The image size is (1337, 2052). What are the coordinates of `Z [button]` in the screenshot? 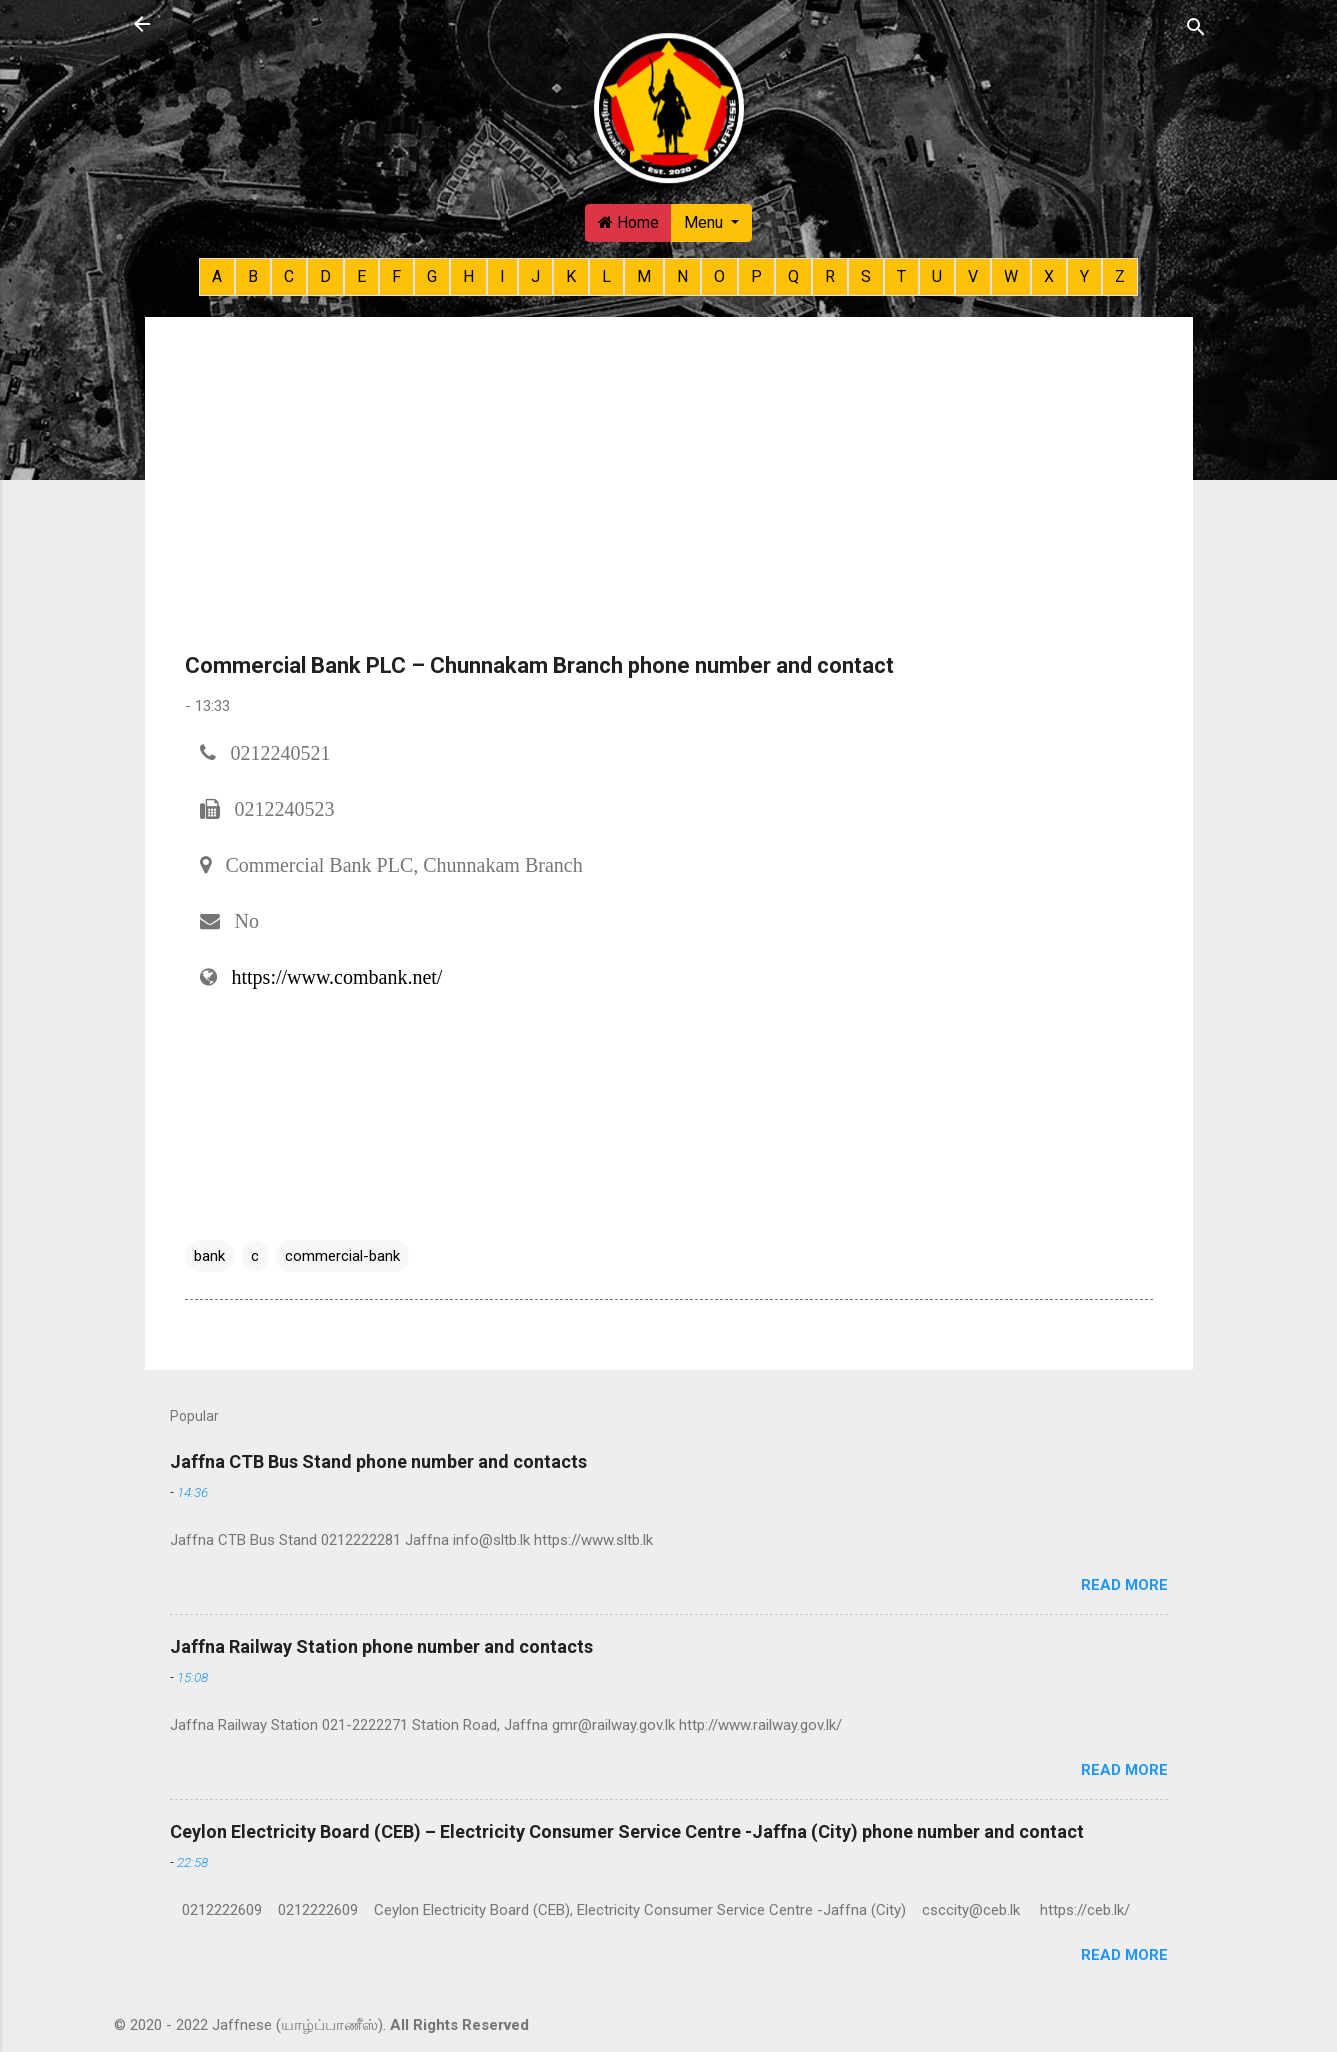 It's located at (1120, 276).